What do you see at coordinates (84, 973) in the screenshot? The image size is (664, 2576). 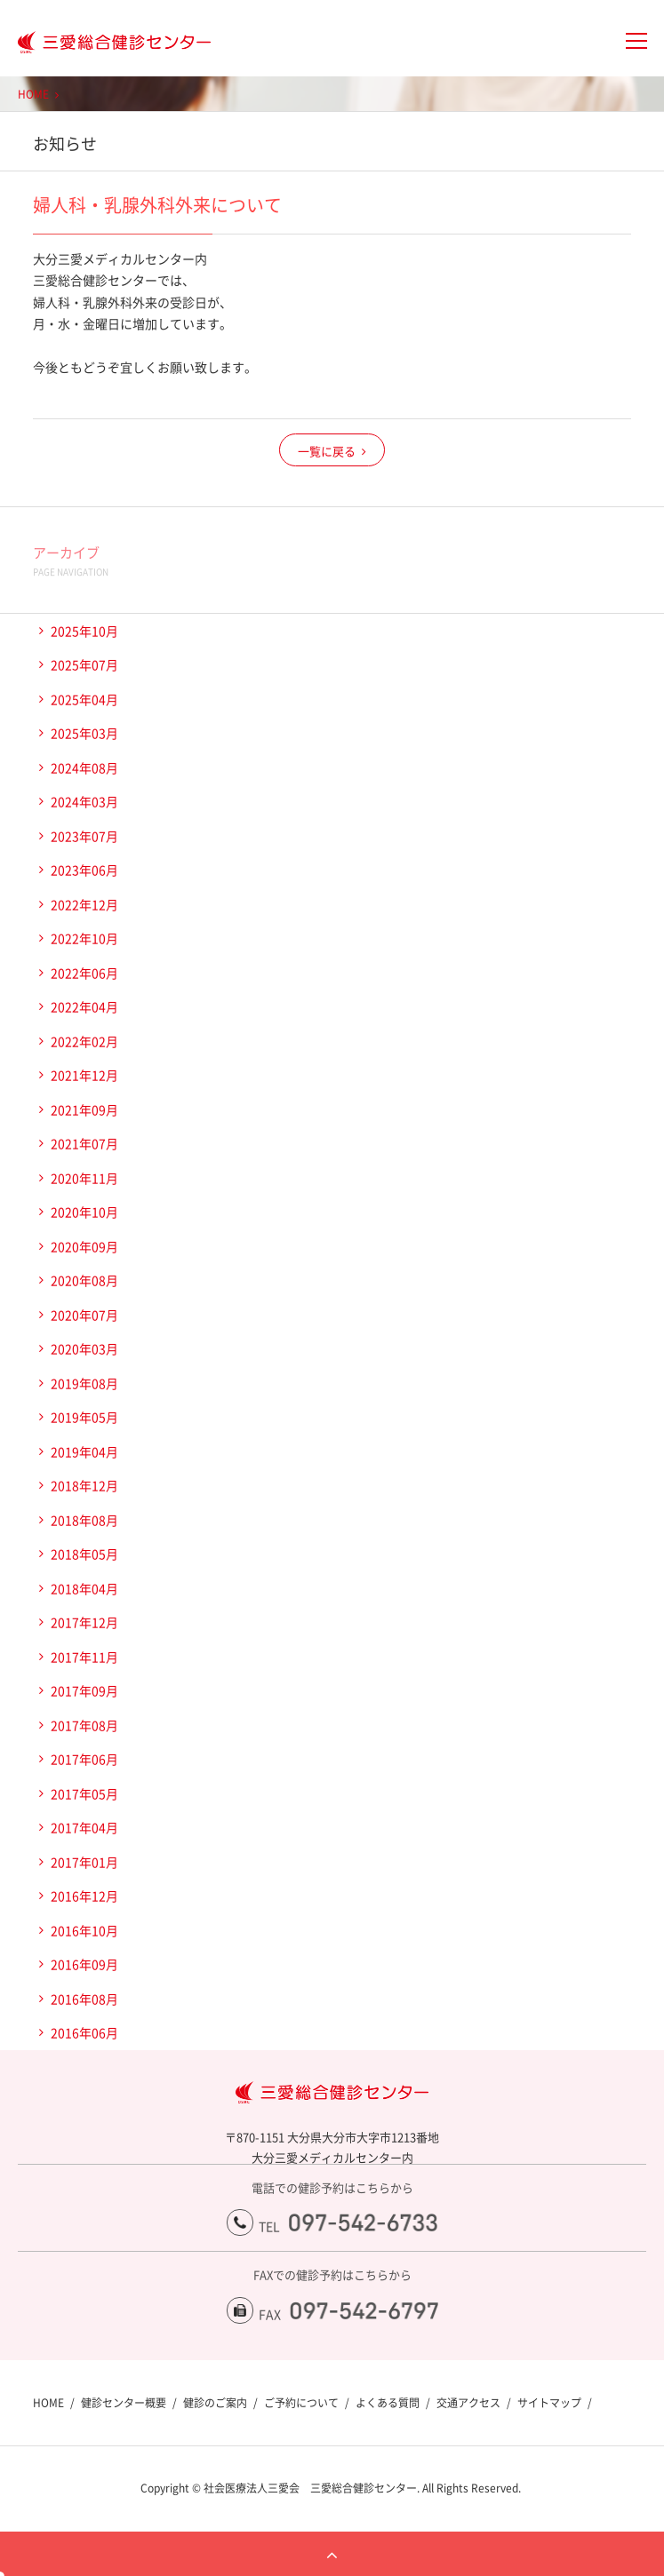 I see `2022年06月` at bounding box center [84, 973].